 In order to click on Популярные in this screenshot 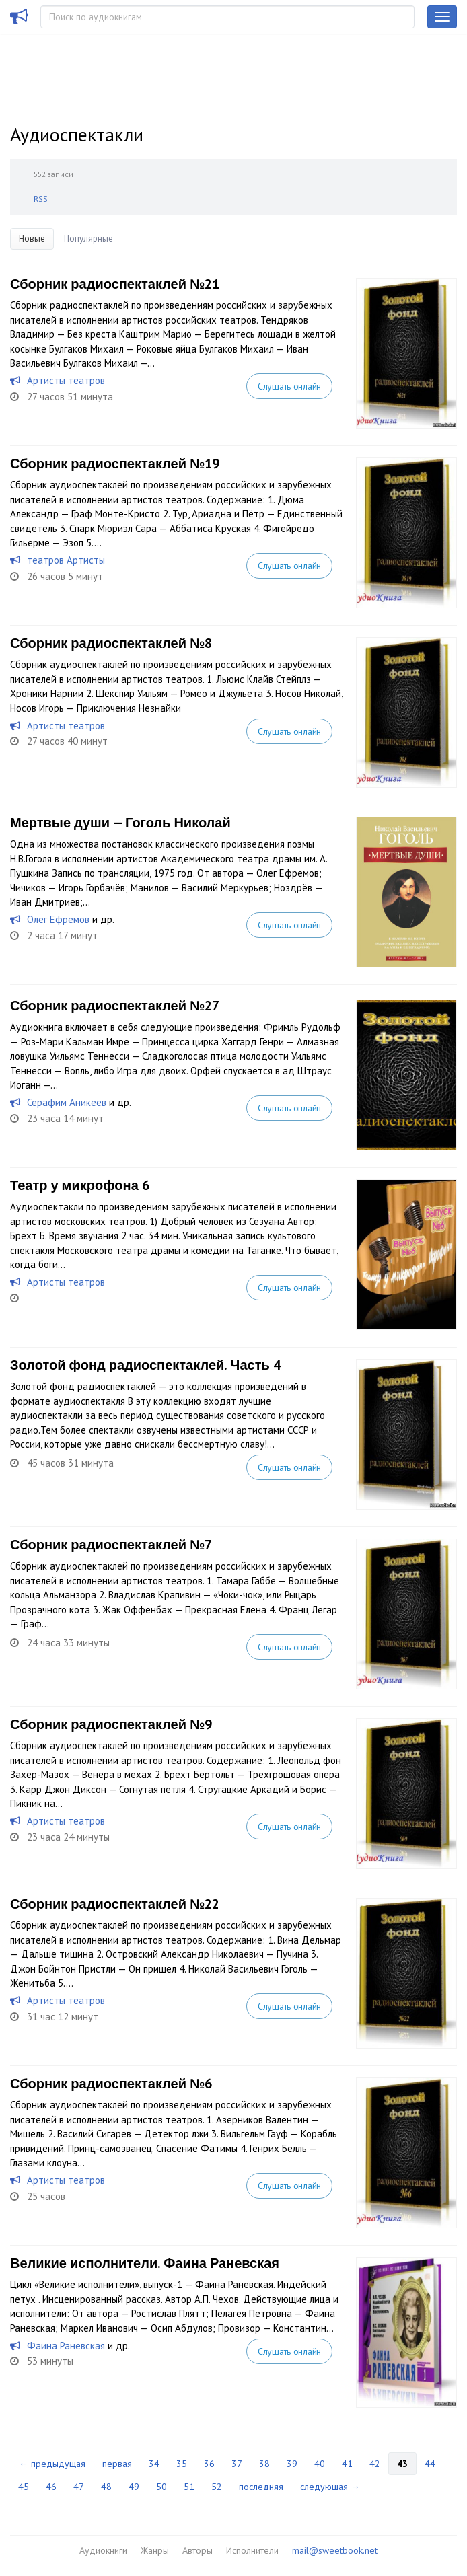, I will do `click(88, 238)`.